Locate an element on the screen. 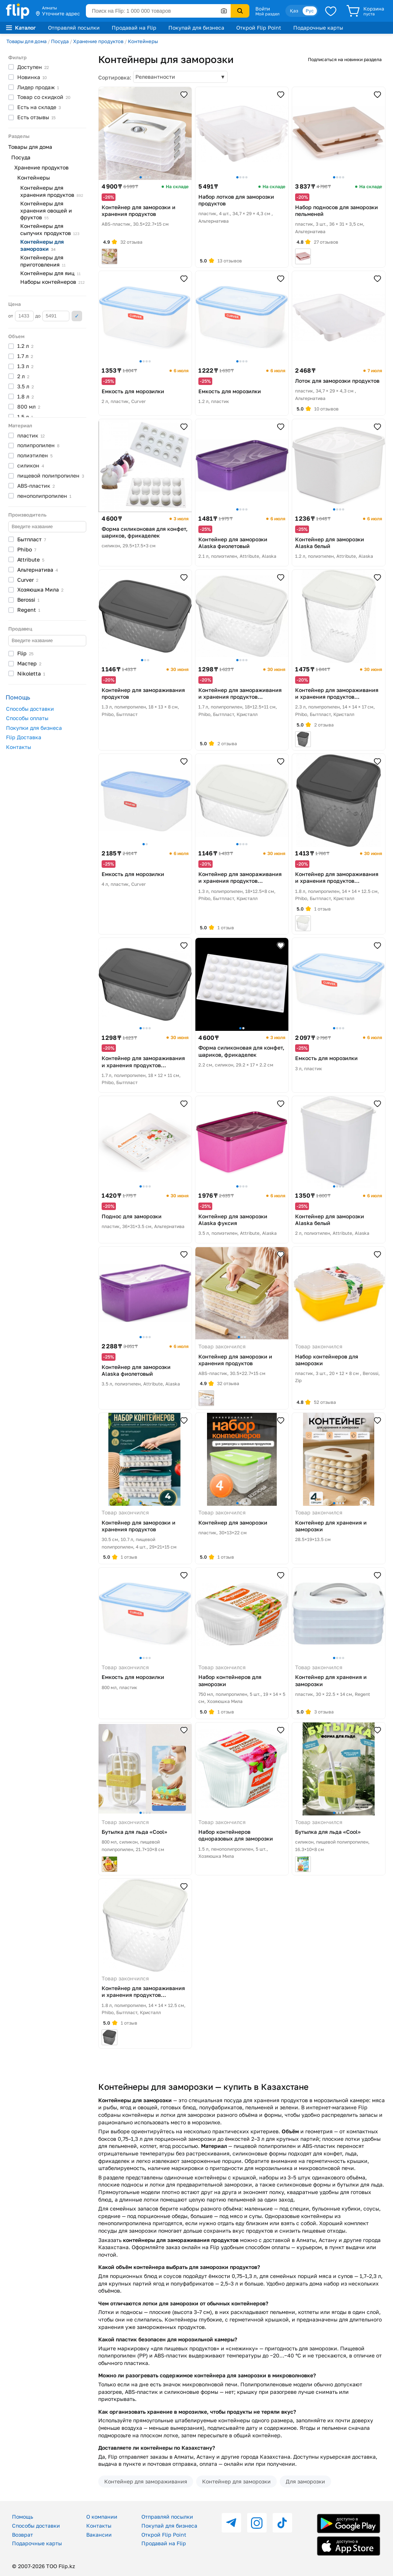 This screenshot has height=2576, width=393. Қаз is located at coordinates (294, 10).